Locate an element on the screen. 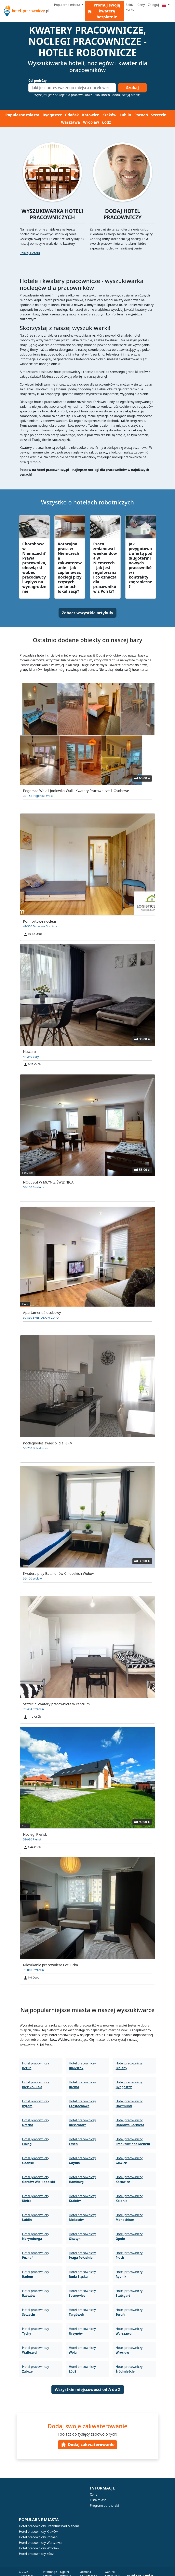  Hotel pracowniczy Warszawa is located at coordinates (40, 2542).